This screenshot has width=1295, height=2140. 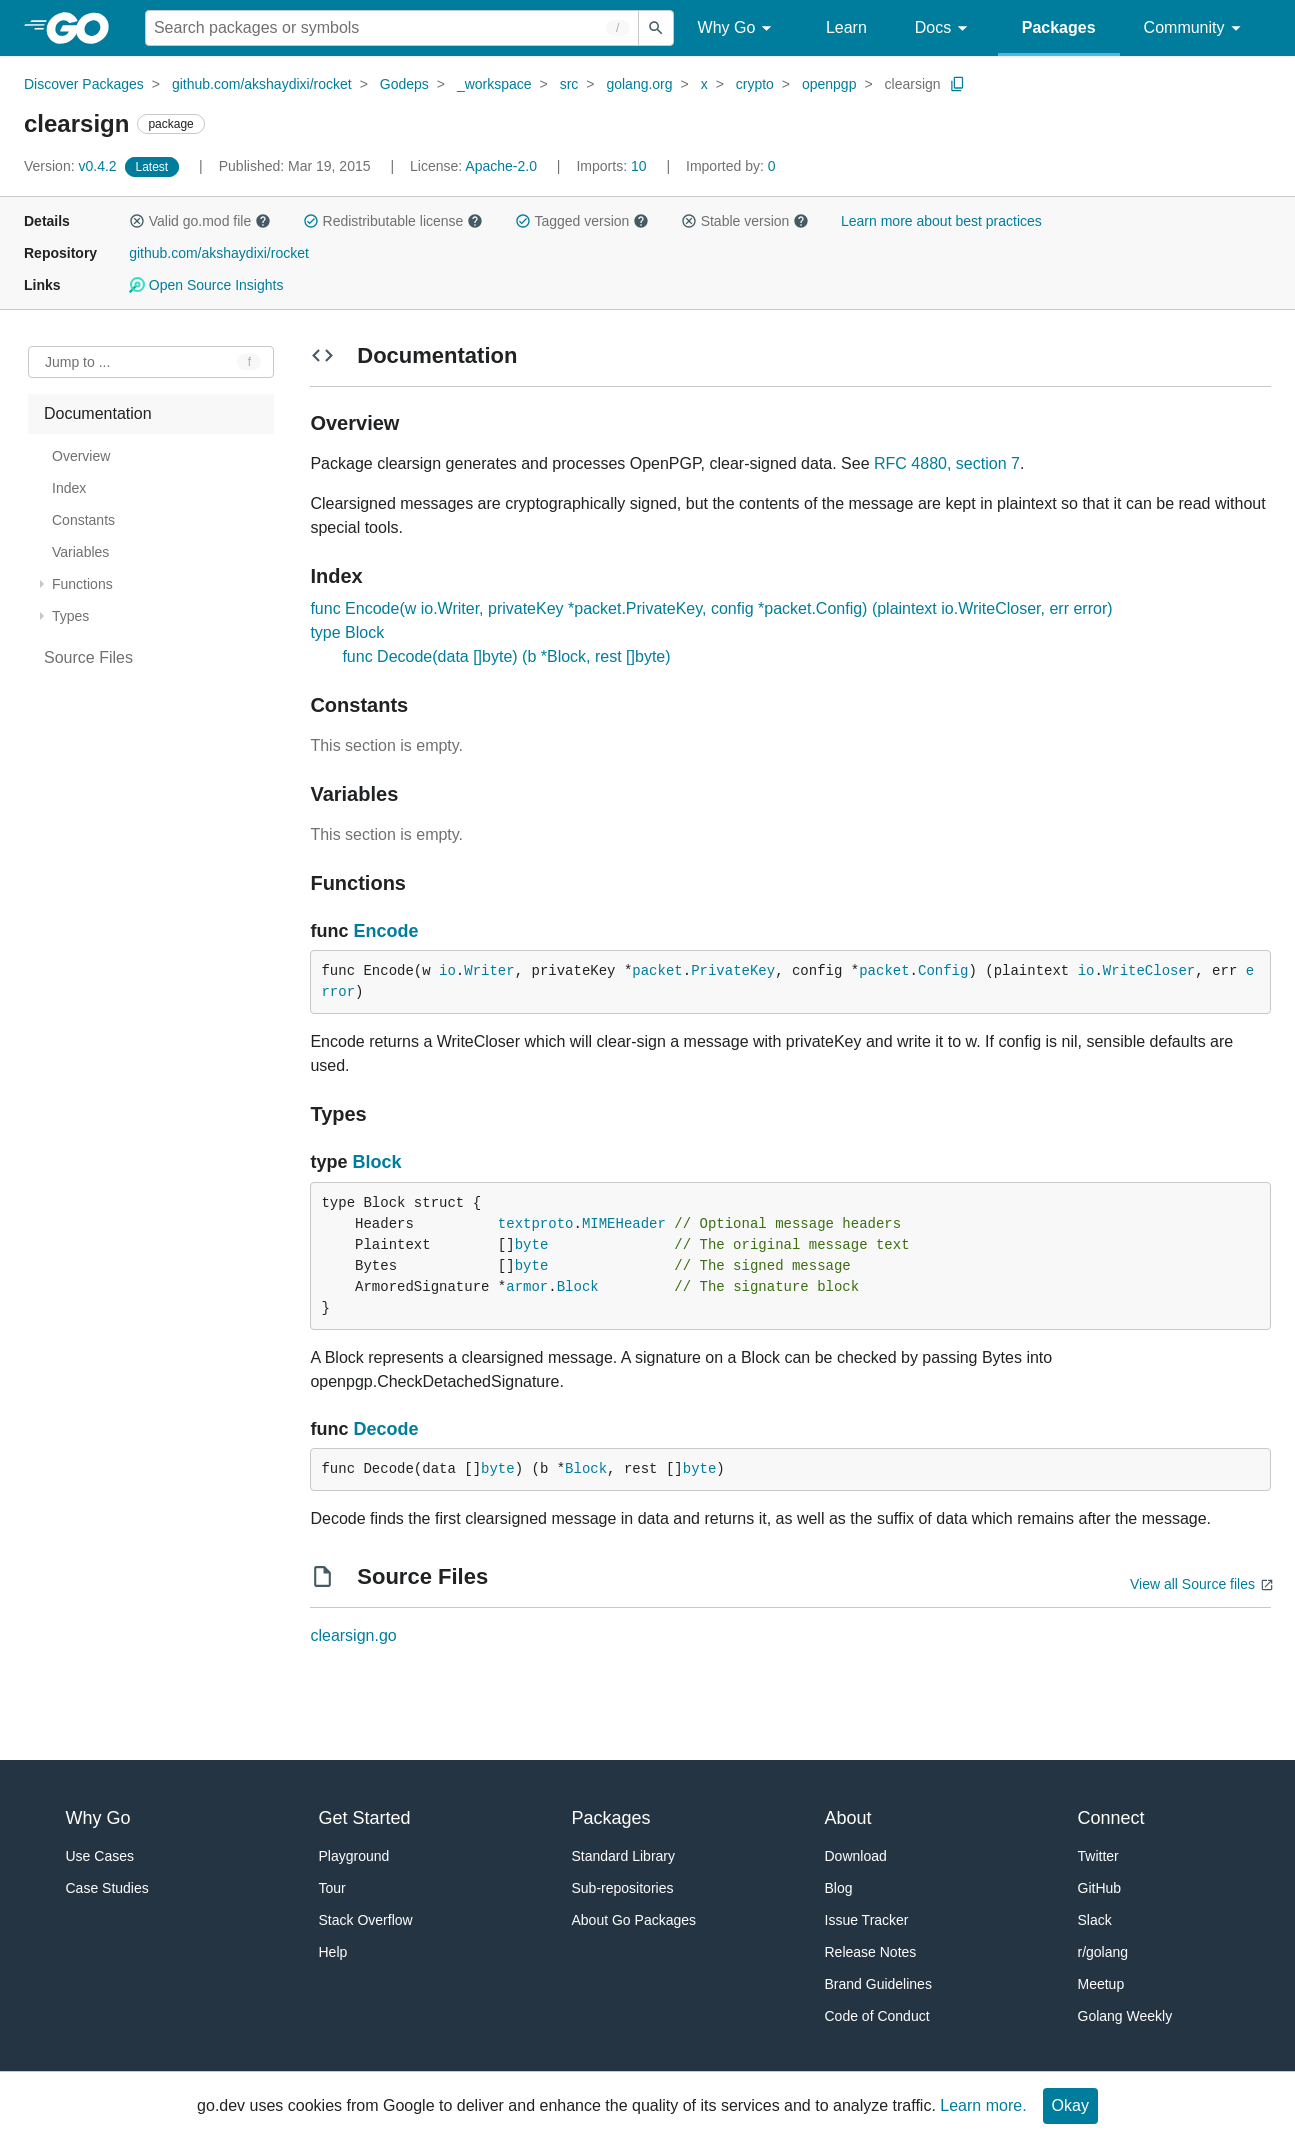 I want to click on Help, so click(x=333, y=1952).